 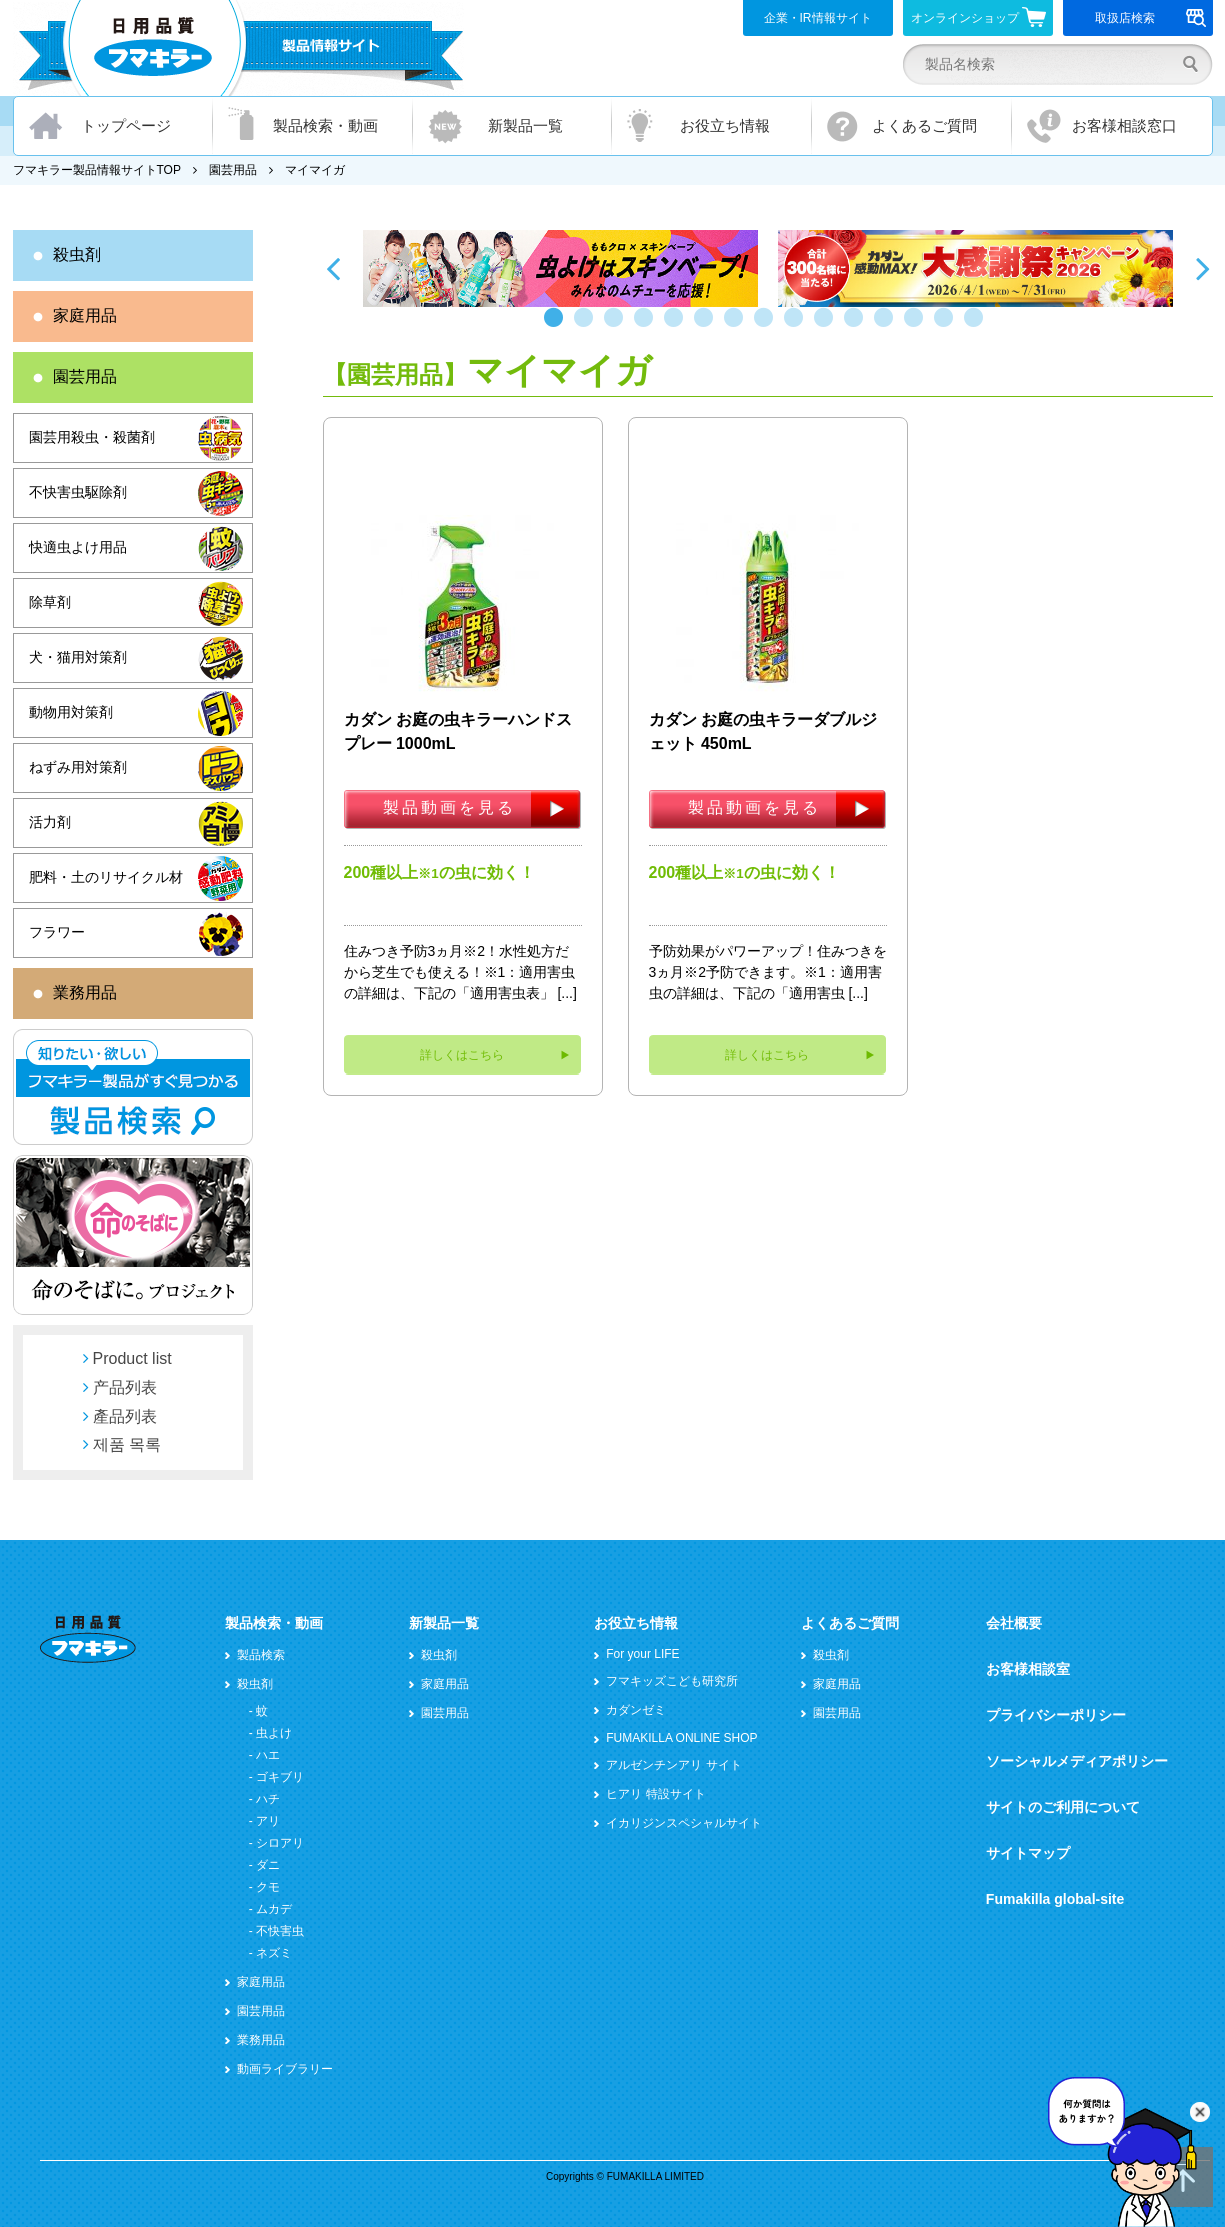 What do you see at coordinates (50, 602) in the screenshot?
I see `除草剤` at bounding box center [50, 602].